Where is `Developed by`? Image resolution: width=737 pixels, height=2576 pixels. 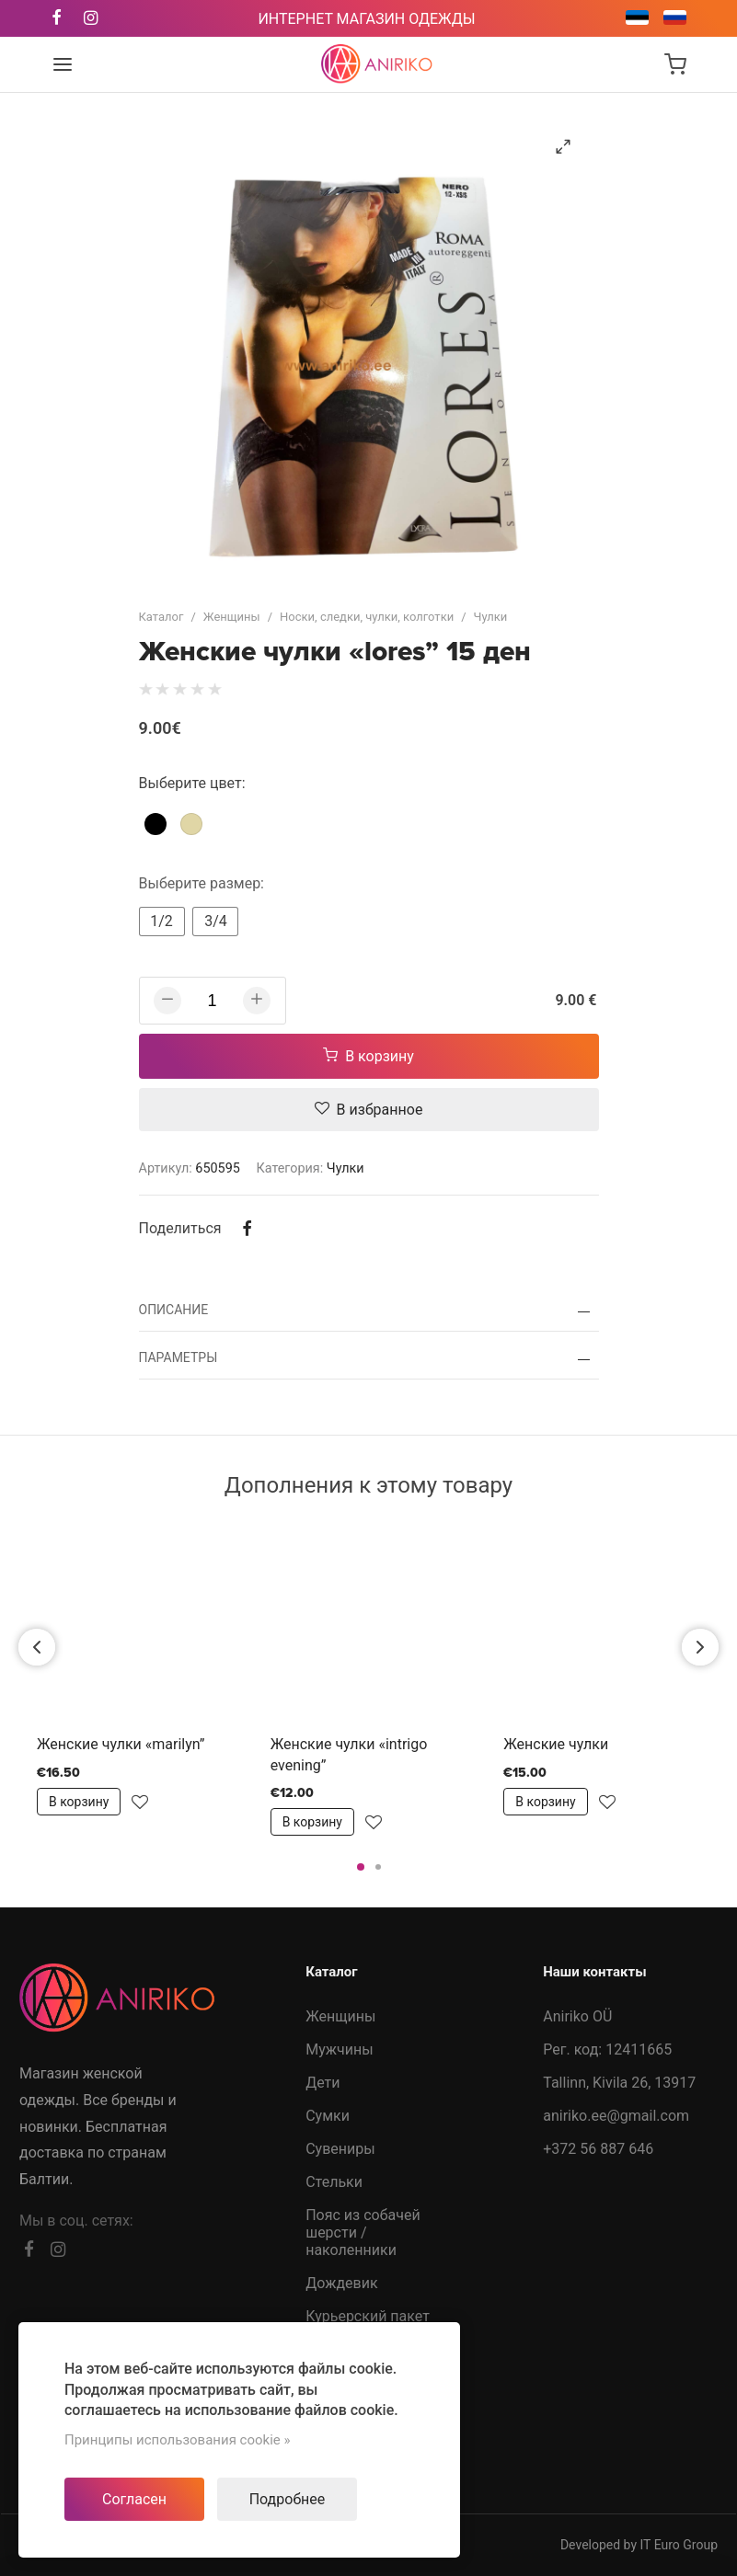 Developed by is located at coordinates (639, 2544).